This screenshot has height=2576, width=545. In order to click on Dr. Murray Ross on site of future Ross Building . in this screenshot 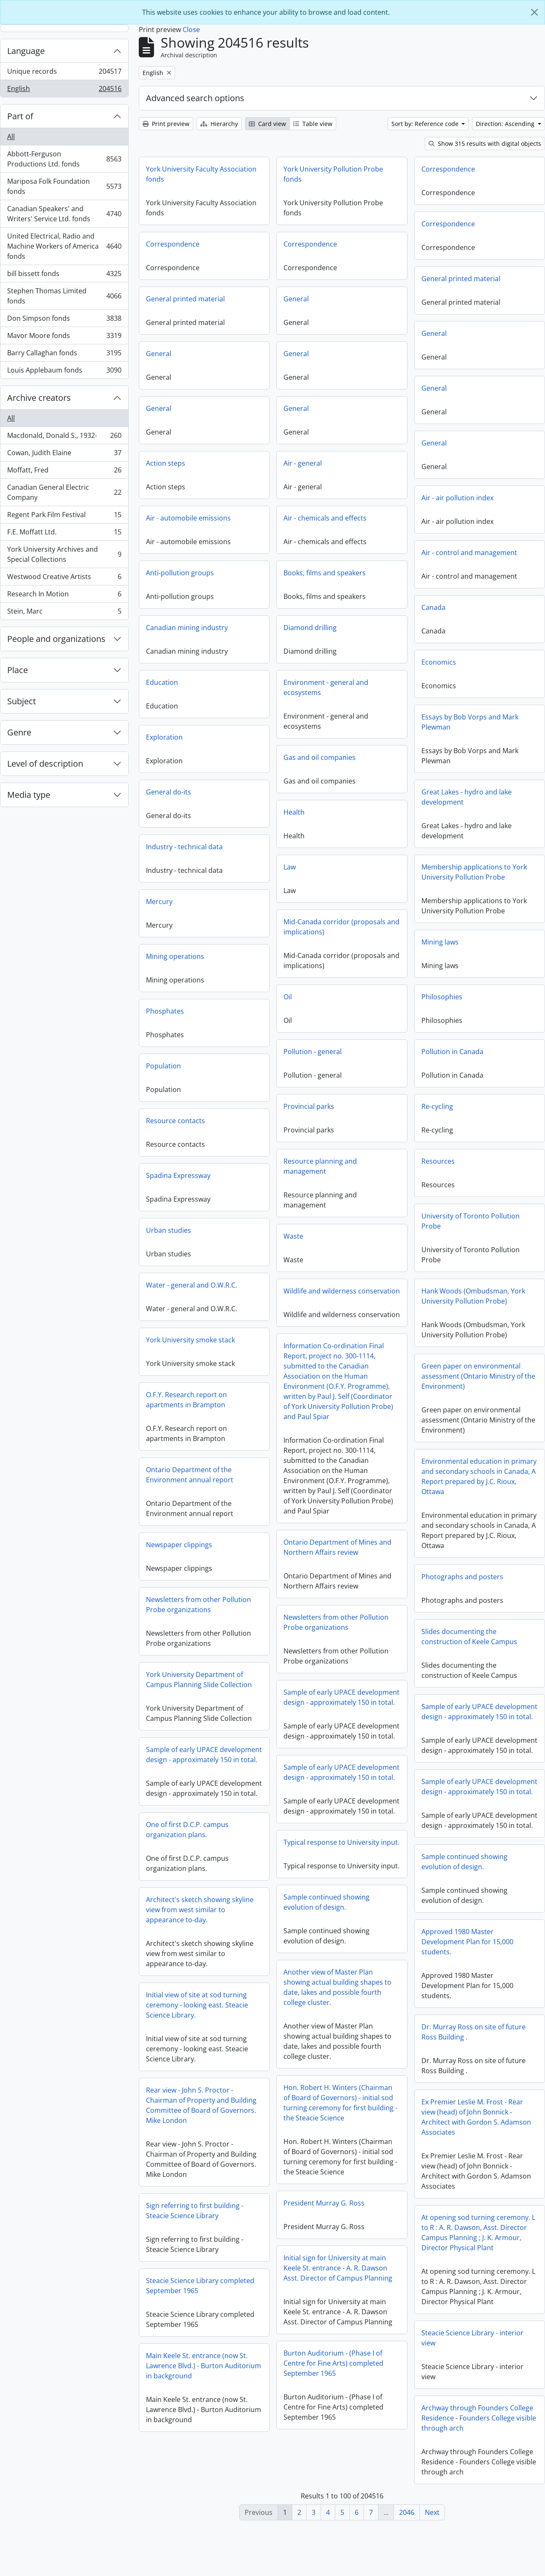, I will do `click(473, 2072)`.